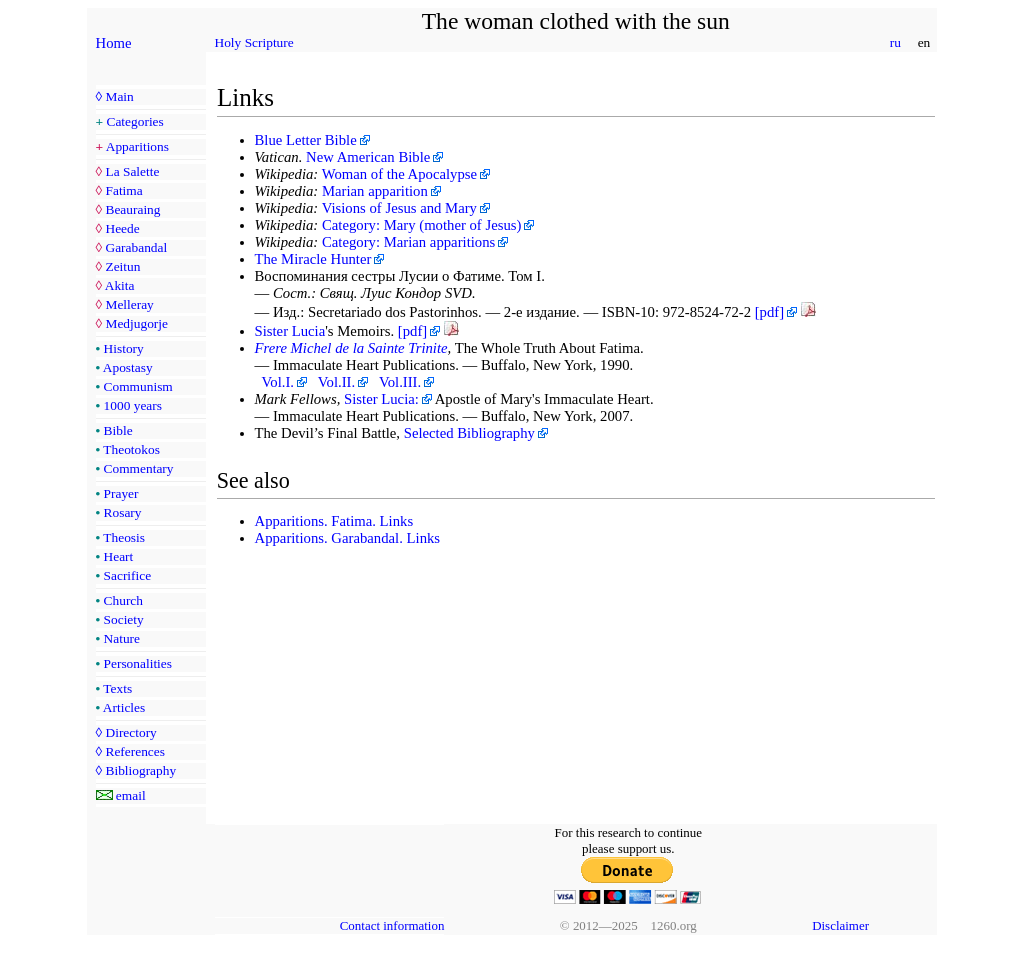 The height and width of the screenshot is (971, 1024). What do you see at coordinates (121, 493) in the screenshot?
I see `Prayer` at bounding box center [121, 493].